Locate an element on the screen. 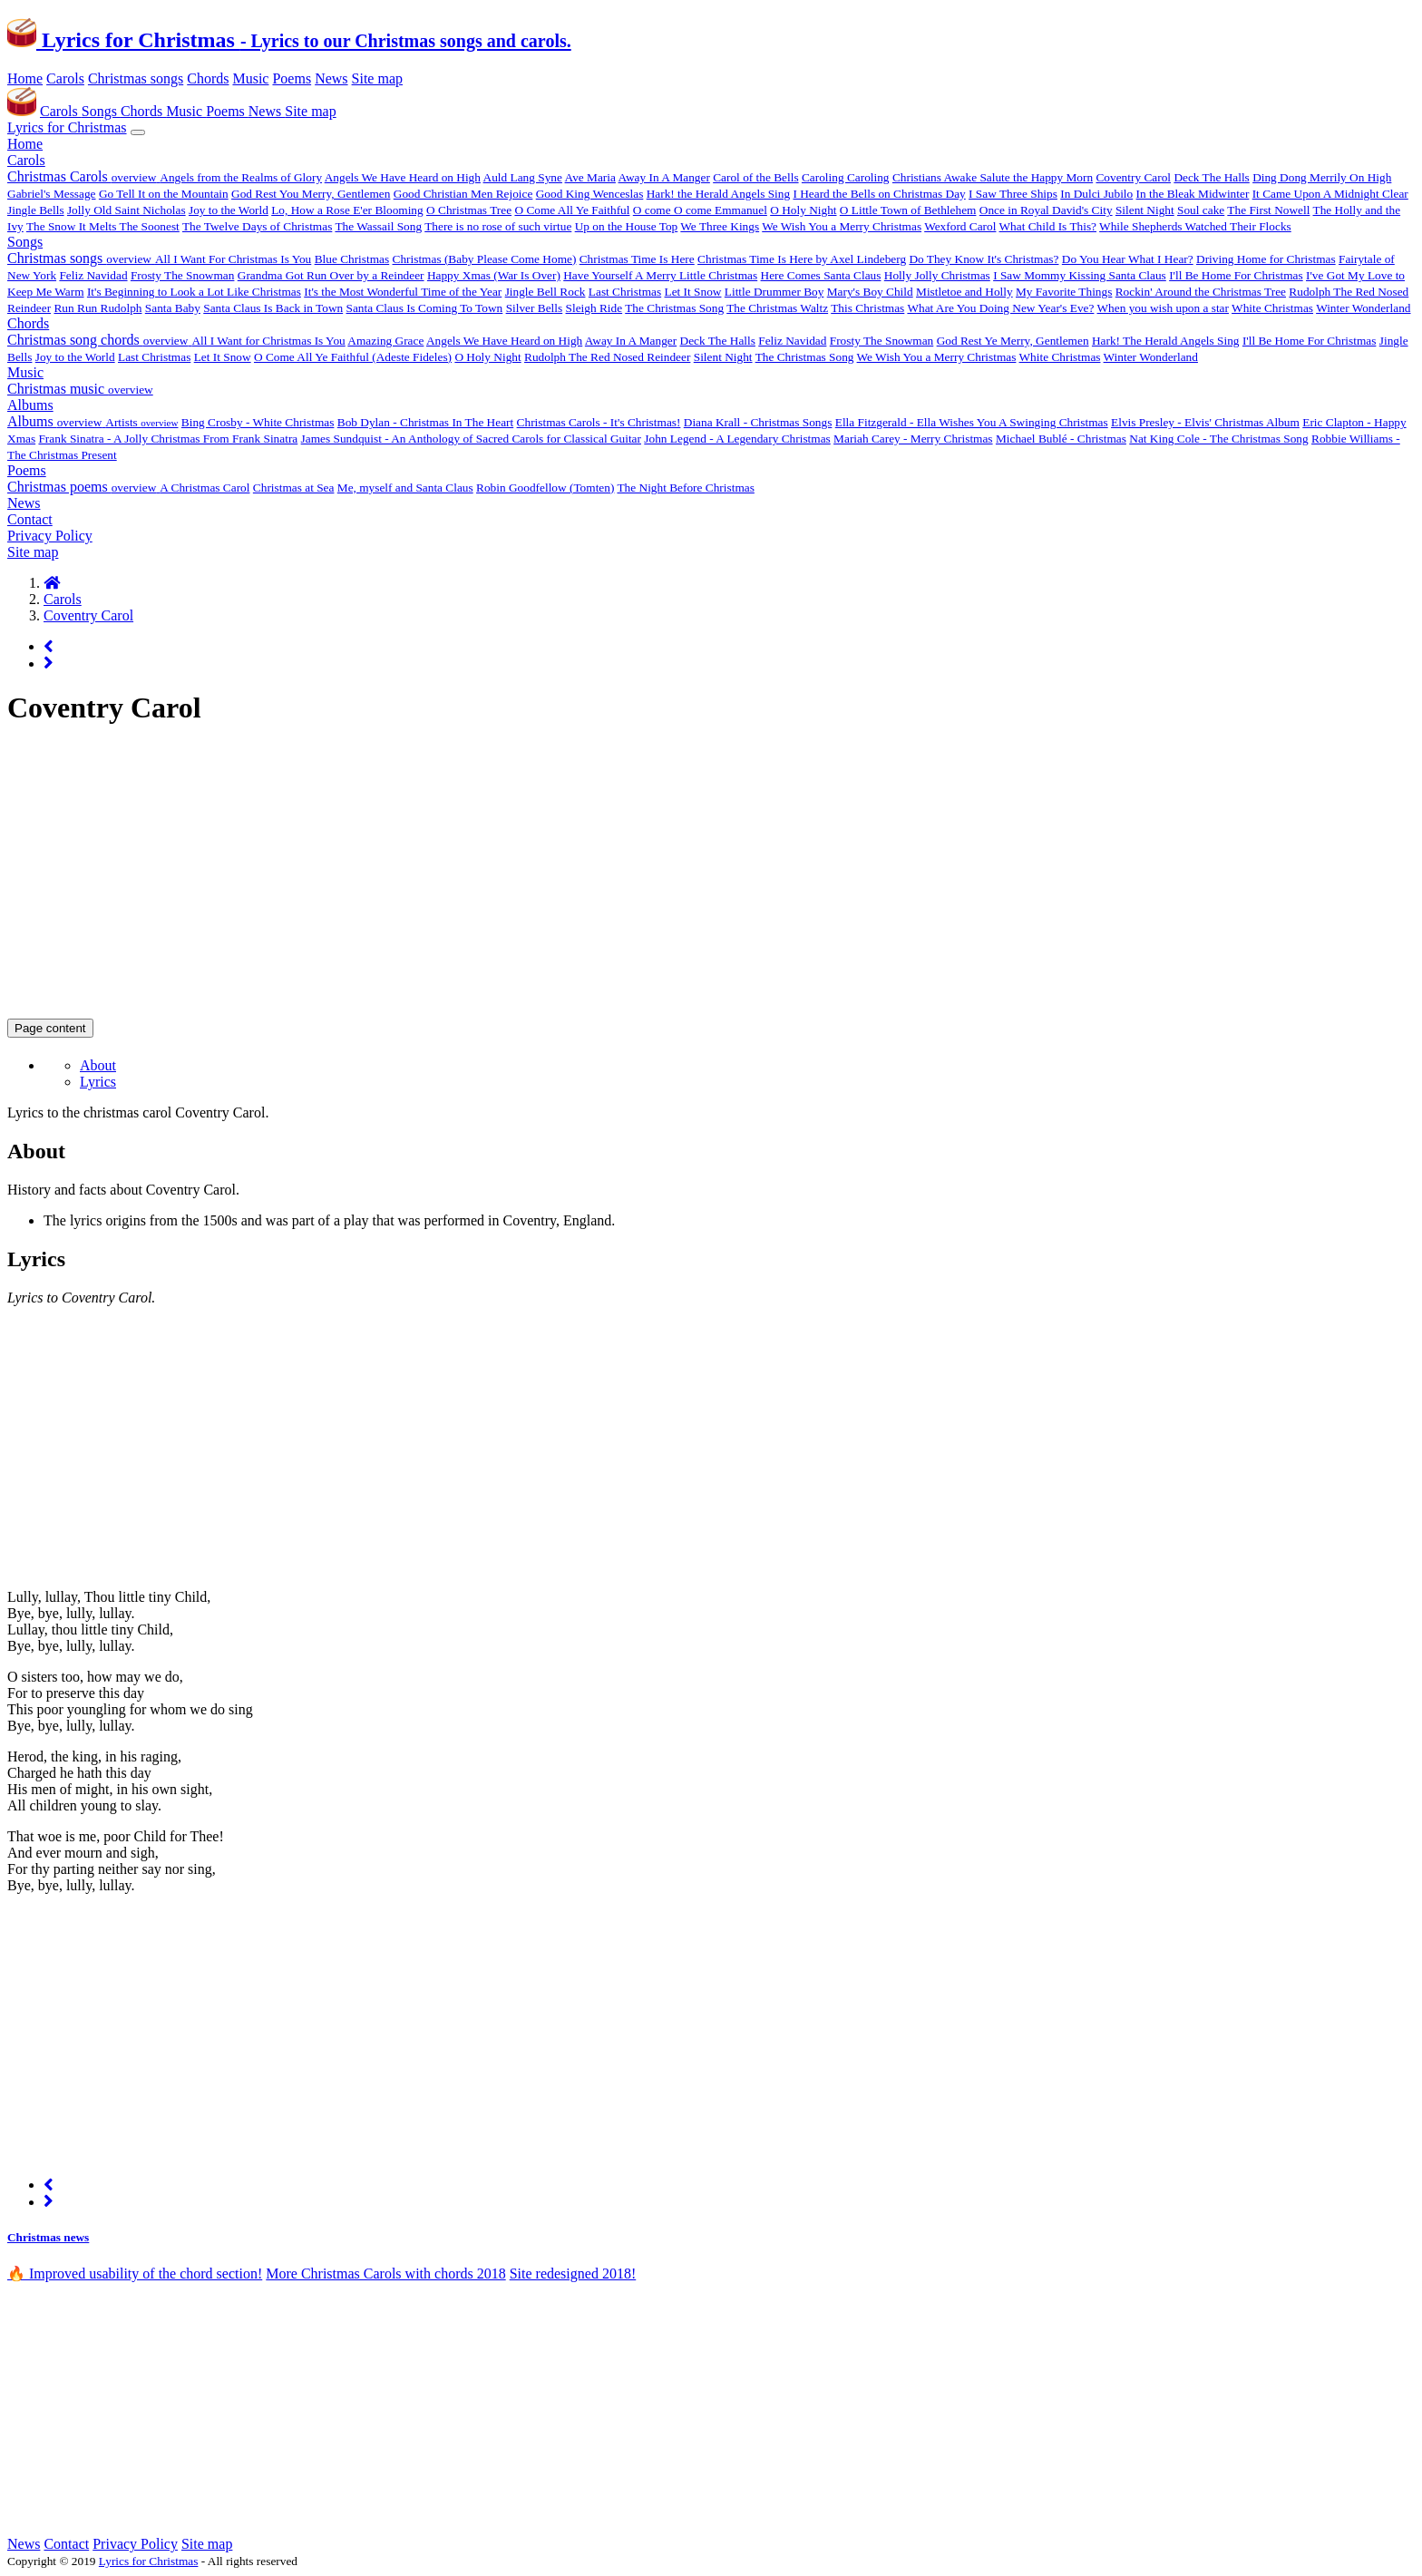 The image size is (1422, 2576). It's Beginning to Look a Lot Like Christmas is located at coordinates (194, 291).